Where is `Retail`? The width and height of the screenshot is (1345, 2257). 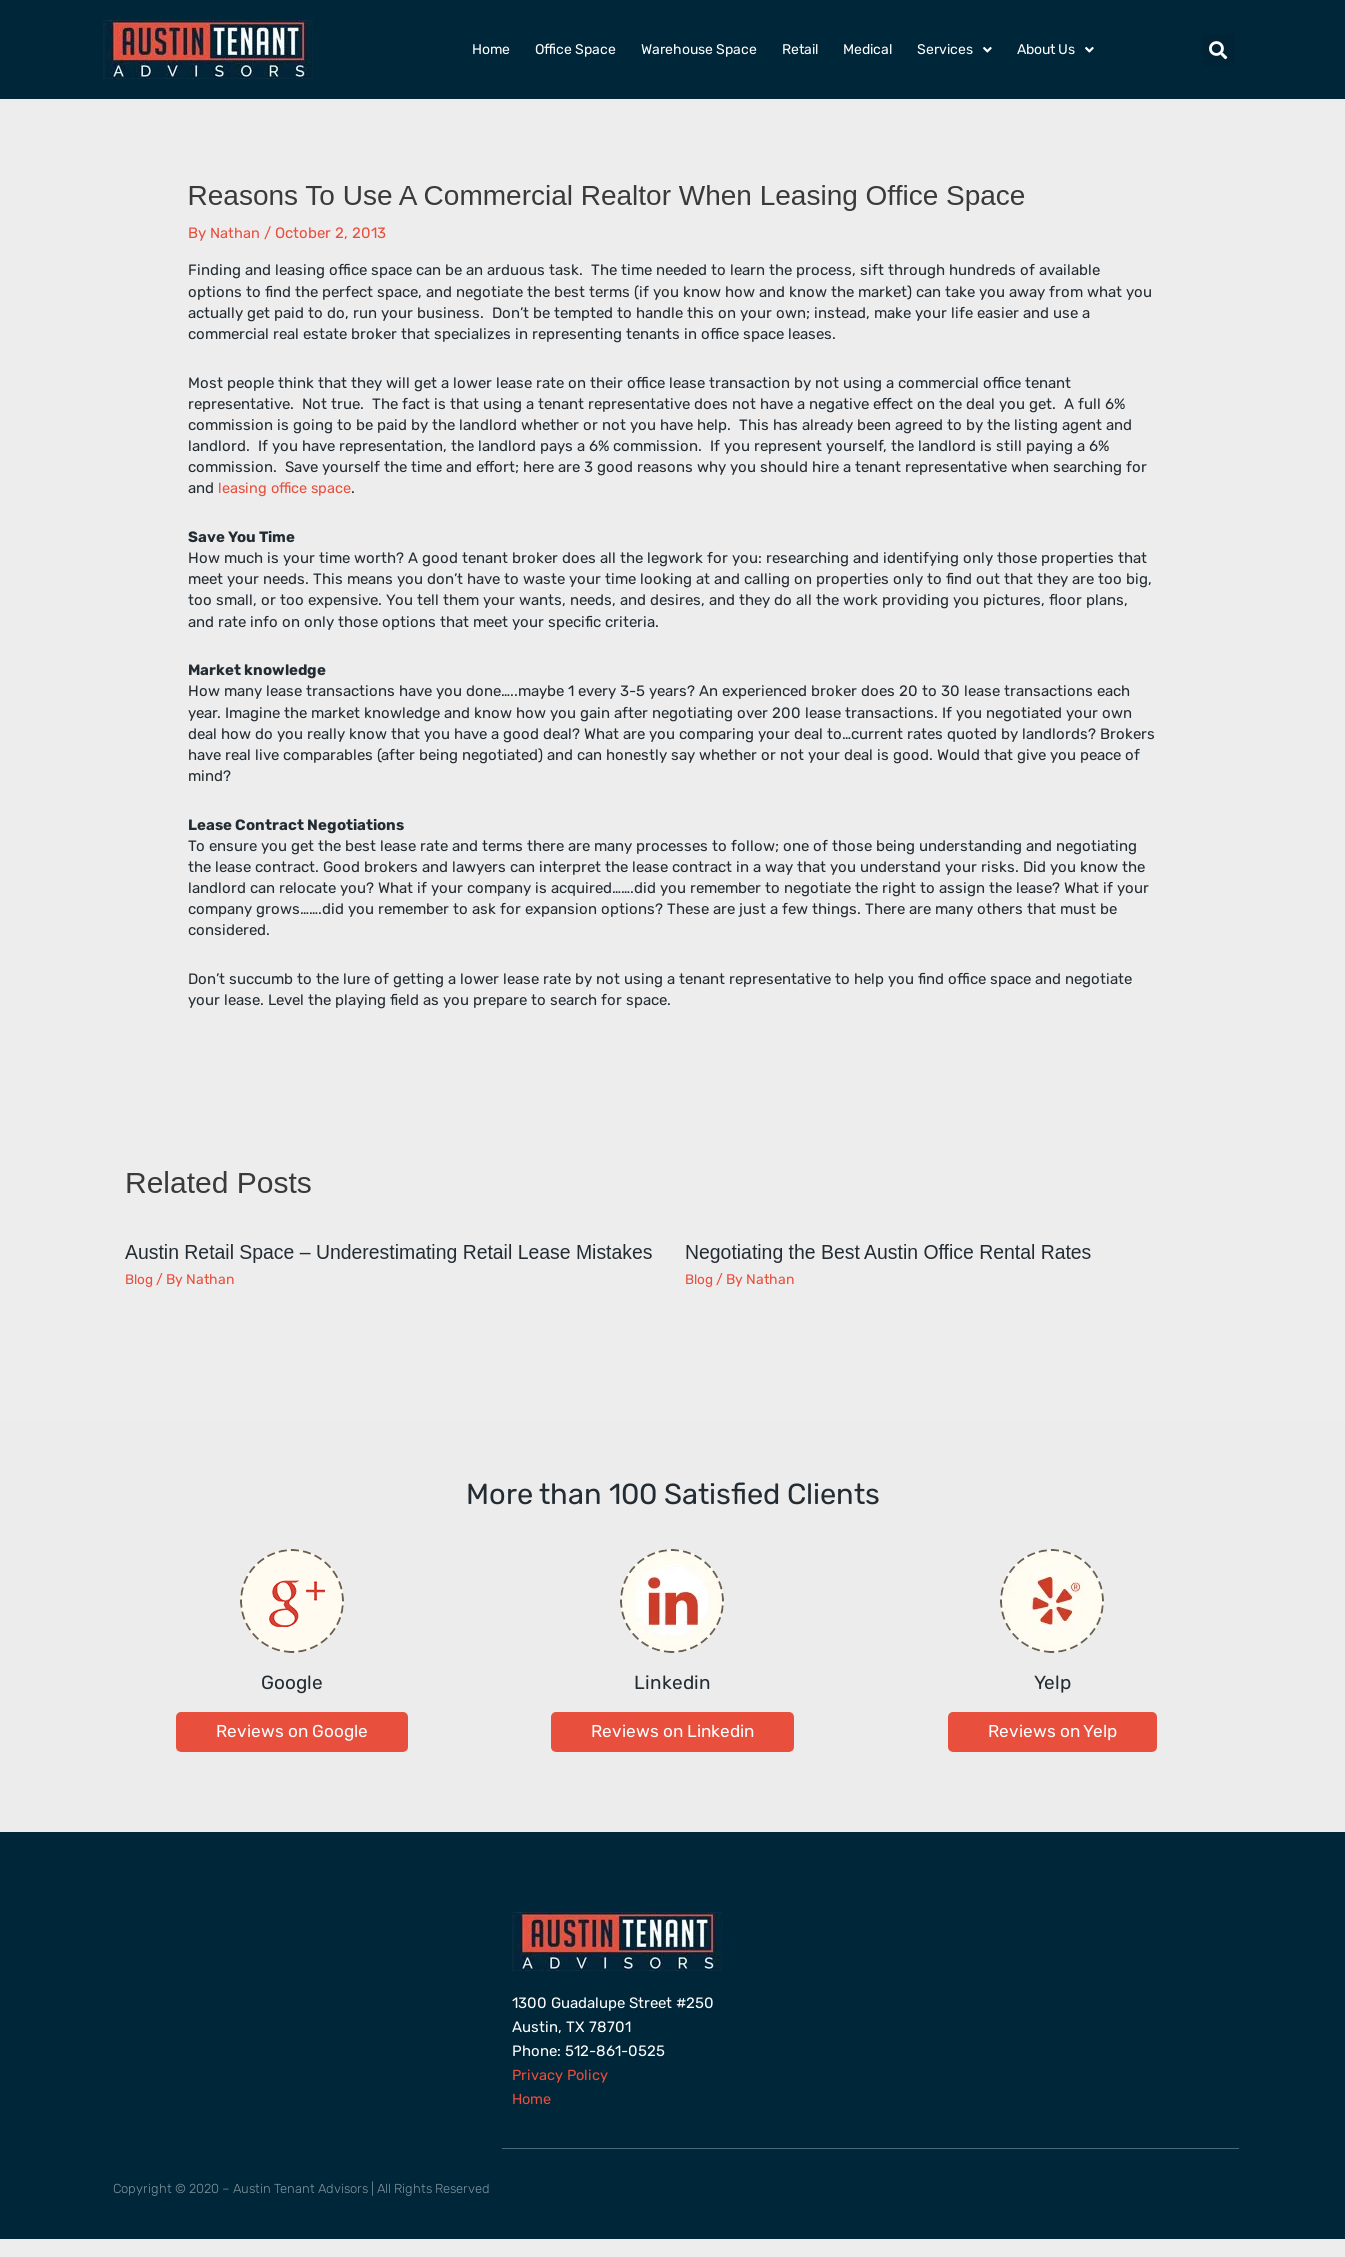 Retail is located at coordinates (800, 49).